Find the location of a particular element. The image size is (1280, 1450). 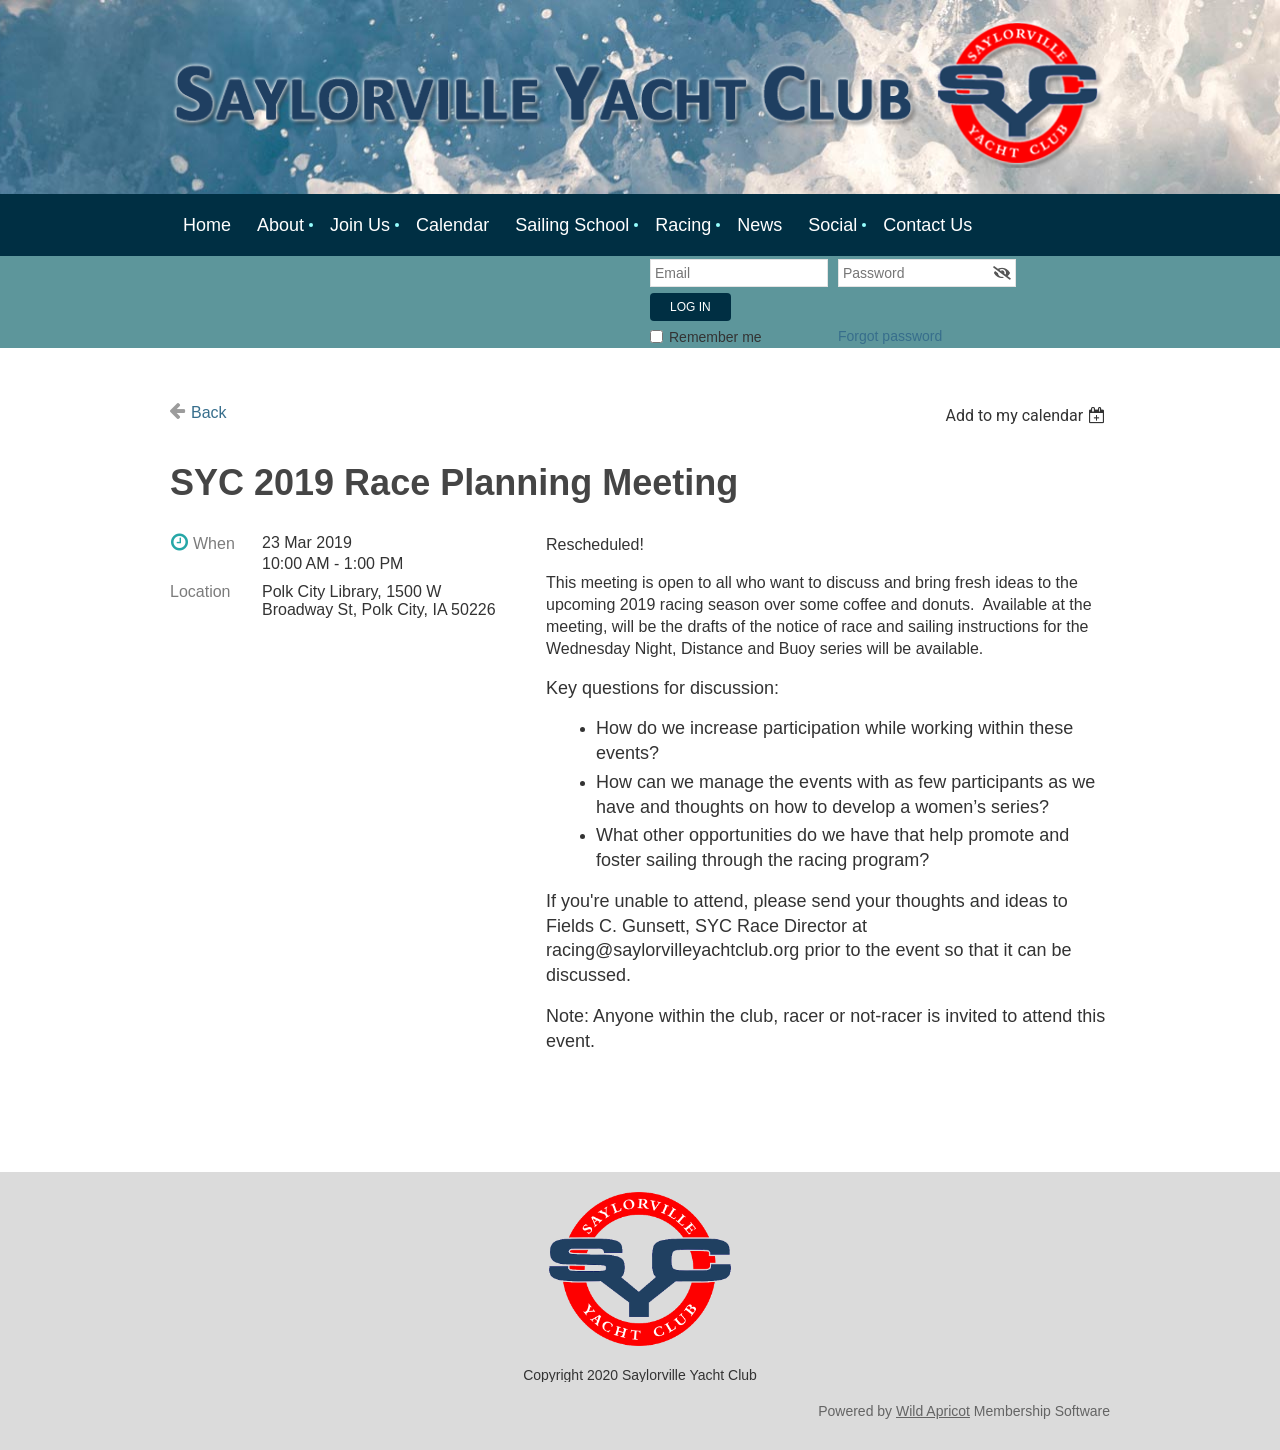

Forgot password is located at coordinates (890, 336).